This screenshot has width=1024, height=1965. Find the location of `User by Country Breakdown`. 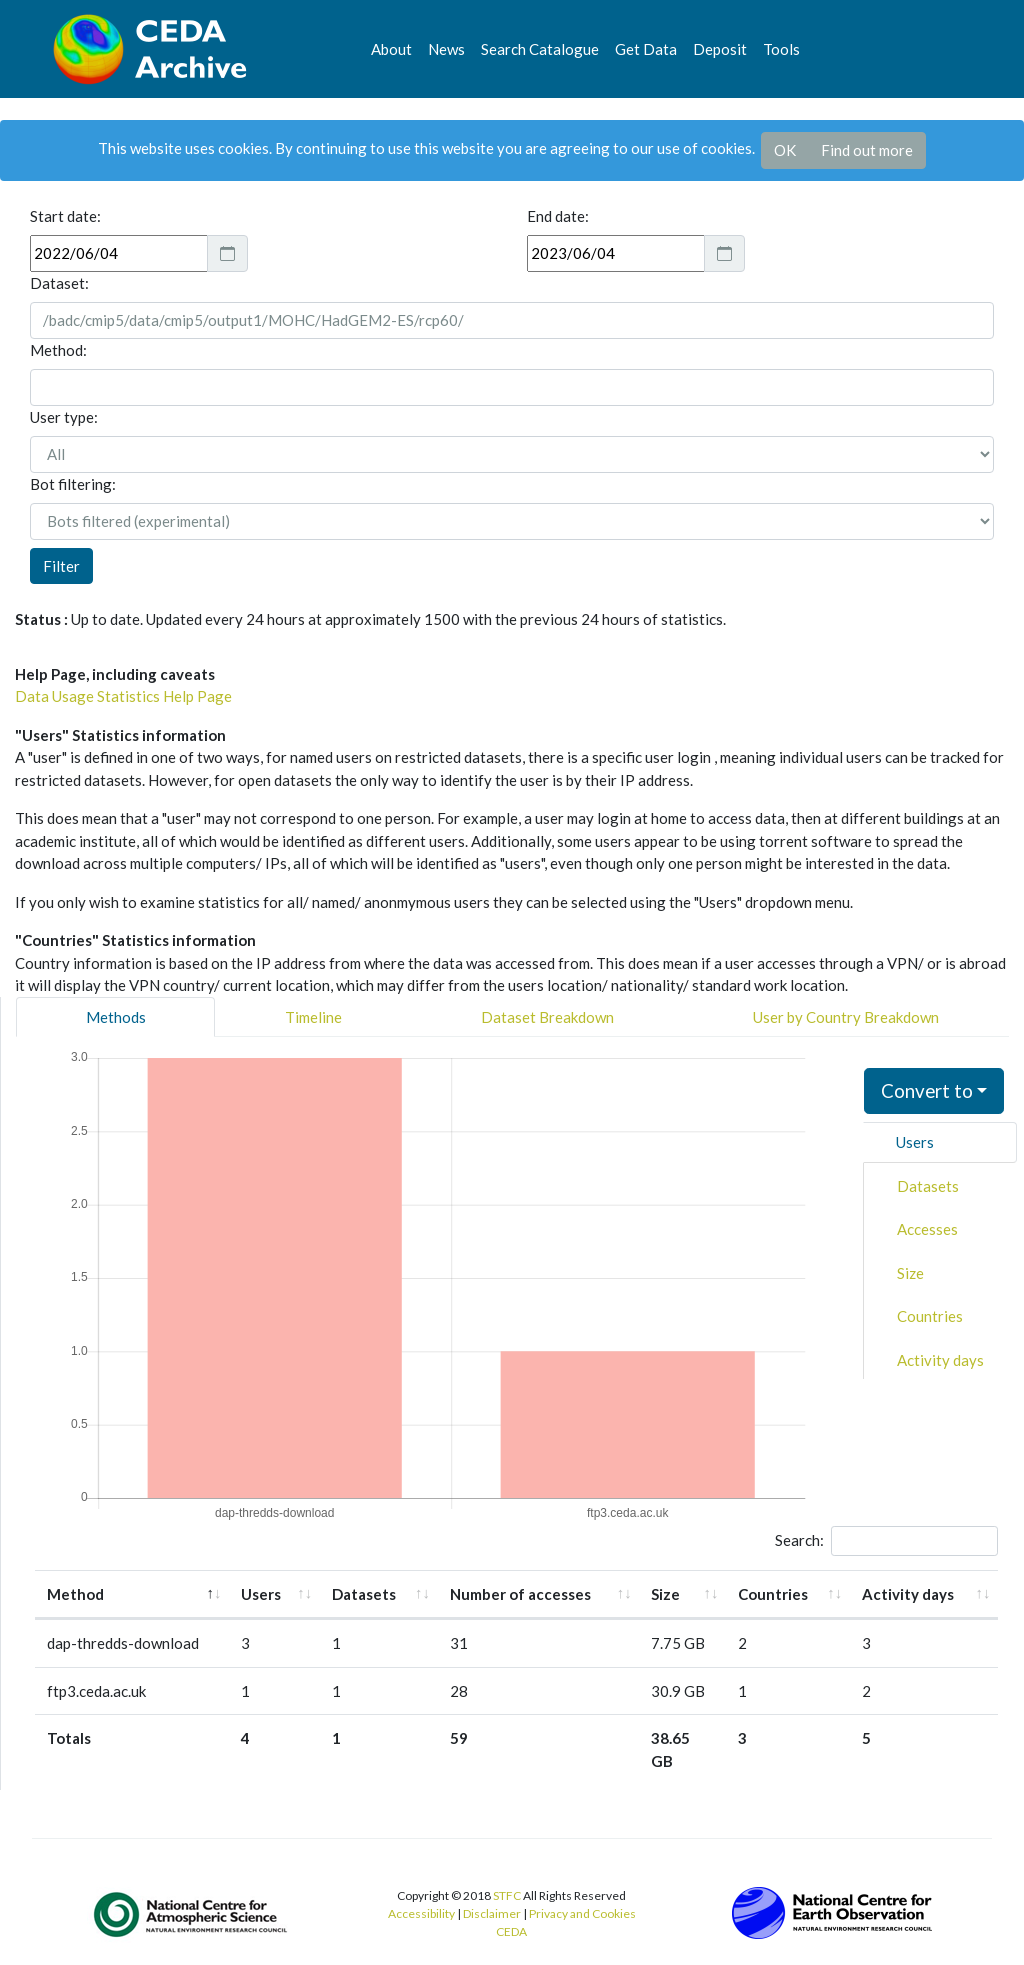

User by Country Breakdown is located at coordinates (846, 1017).